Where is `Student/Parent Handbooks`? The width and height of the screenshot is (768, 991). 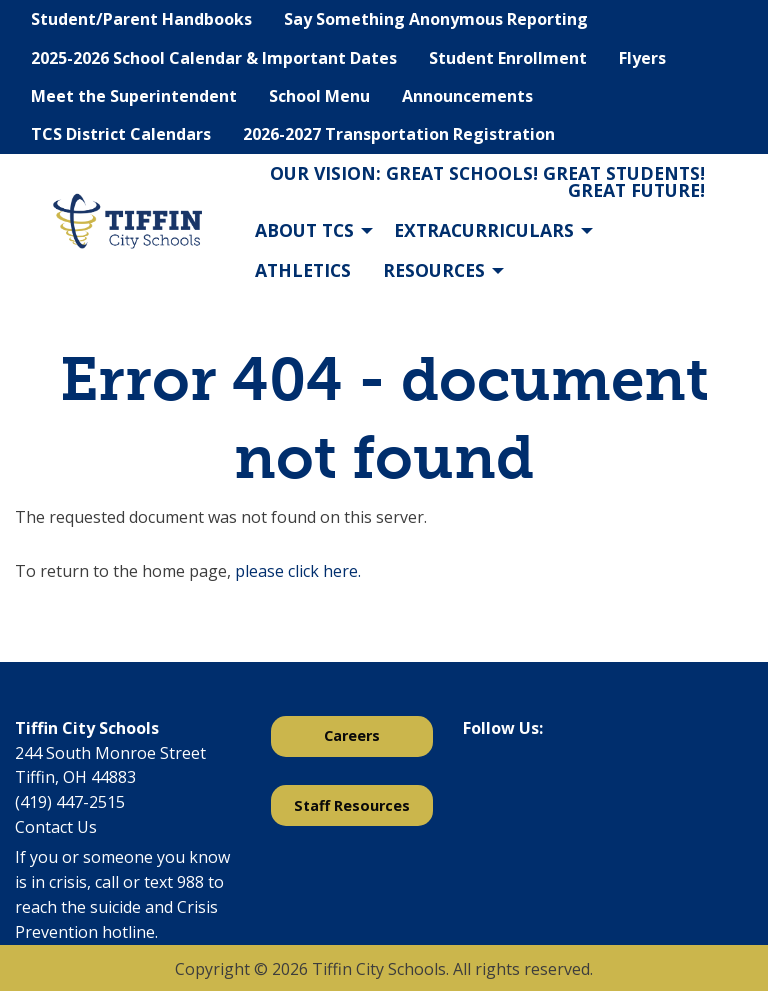 Student/Parent Handbooks is located at coordinates (141, 19).